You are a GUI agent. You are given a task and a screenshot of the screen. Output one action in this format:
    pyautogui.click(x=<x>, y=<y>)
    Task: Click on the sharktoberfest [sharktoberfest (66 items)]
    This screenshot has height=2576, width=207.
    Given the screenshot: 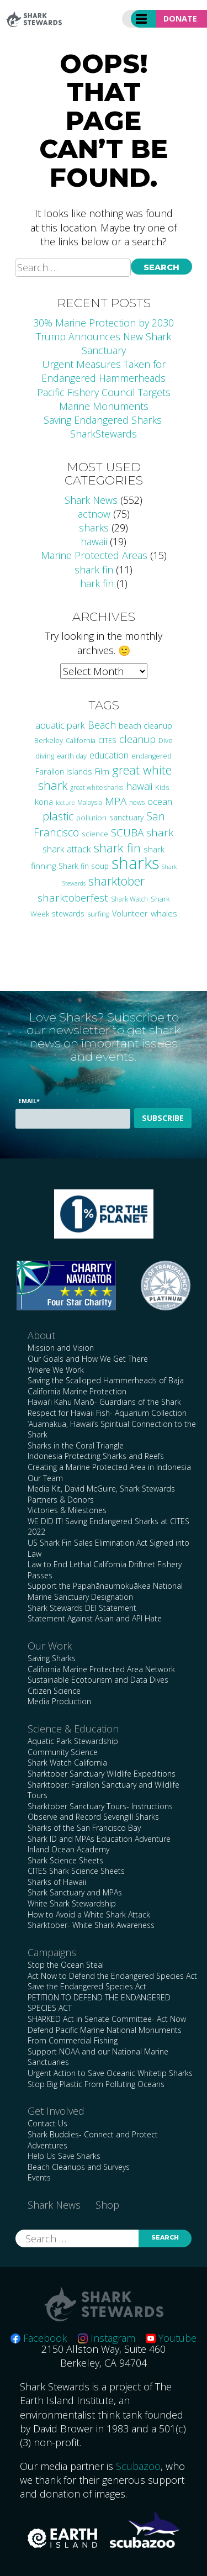 What is the action you would take?
    pyautogui.click(x=73, y=897)
    